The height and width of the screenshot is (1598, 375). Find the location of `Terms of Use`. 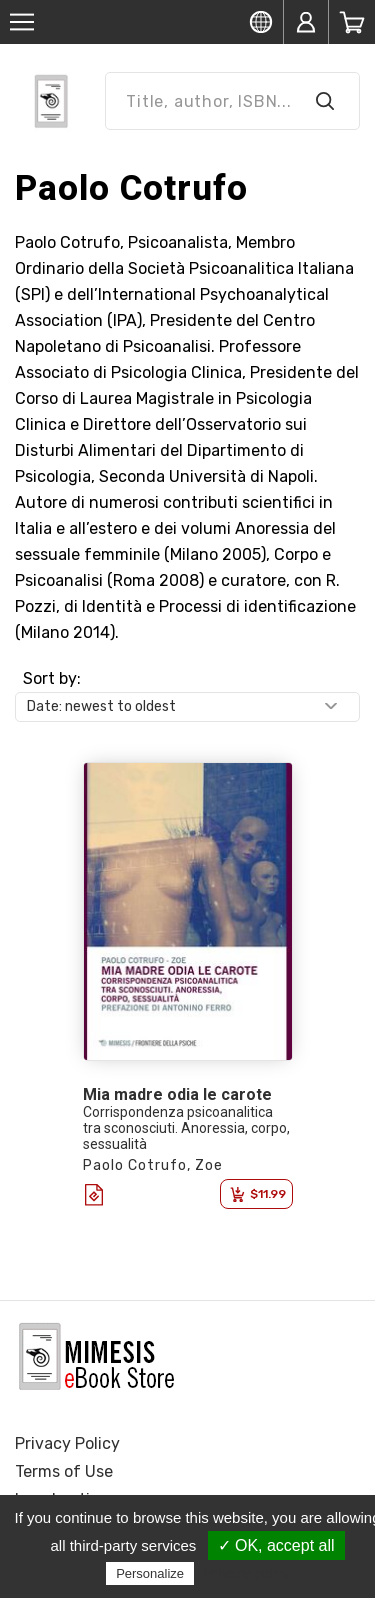

Terms of Use is located at coordinates (64, 1471).